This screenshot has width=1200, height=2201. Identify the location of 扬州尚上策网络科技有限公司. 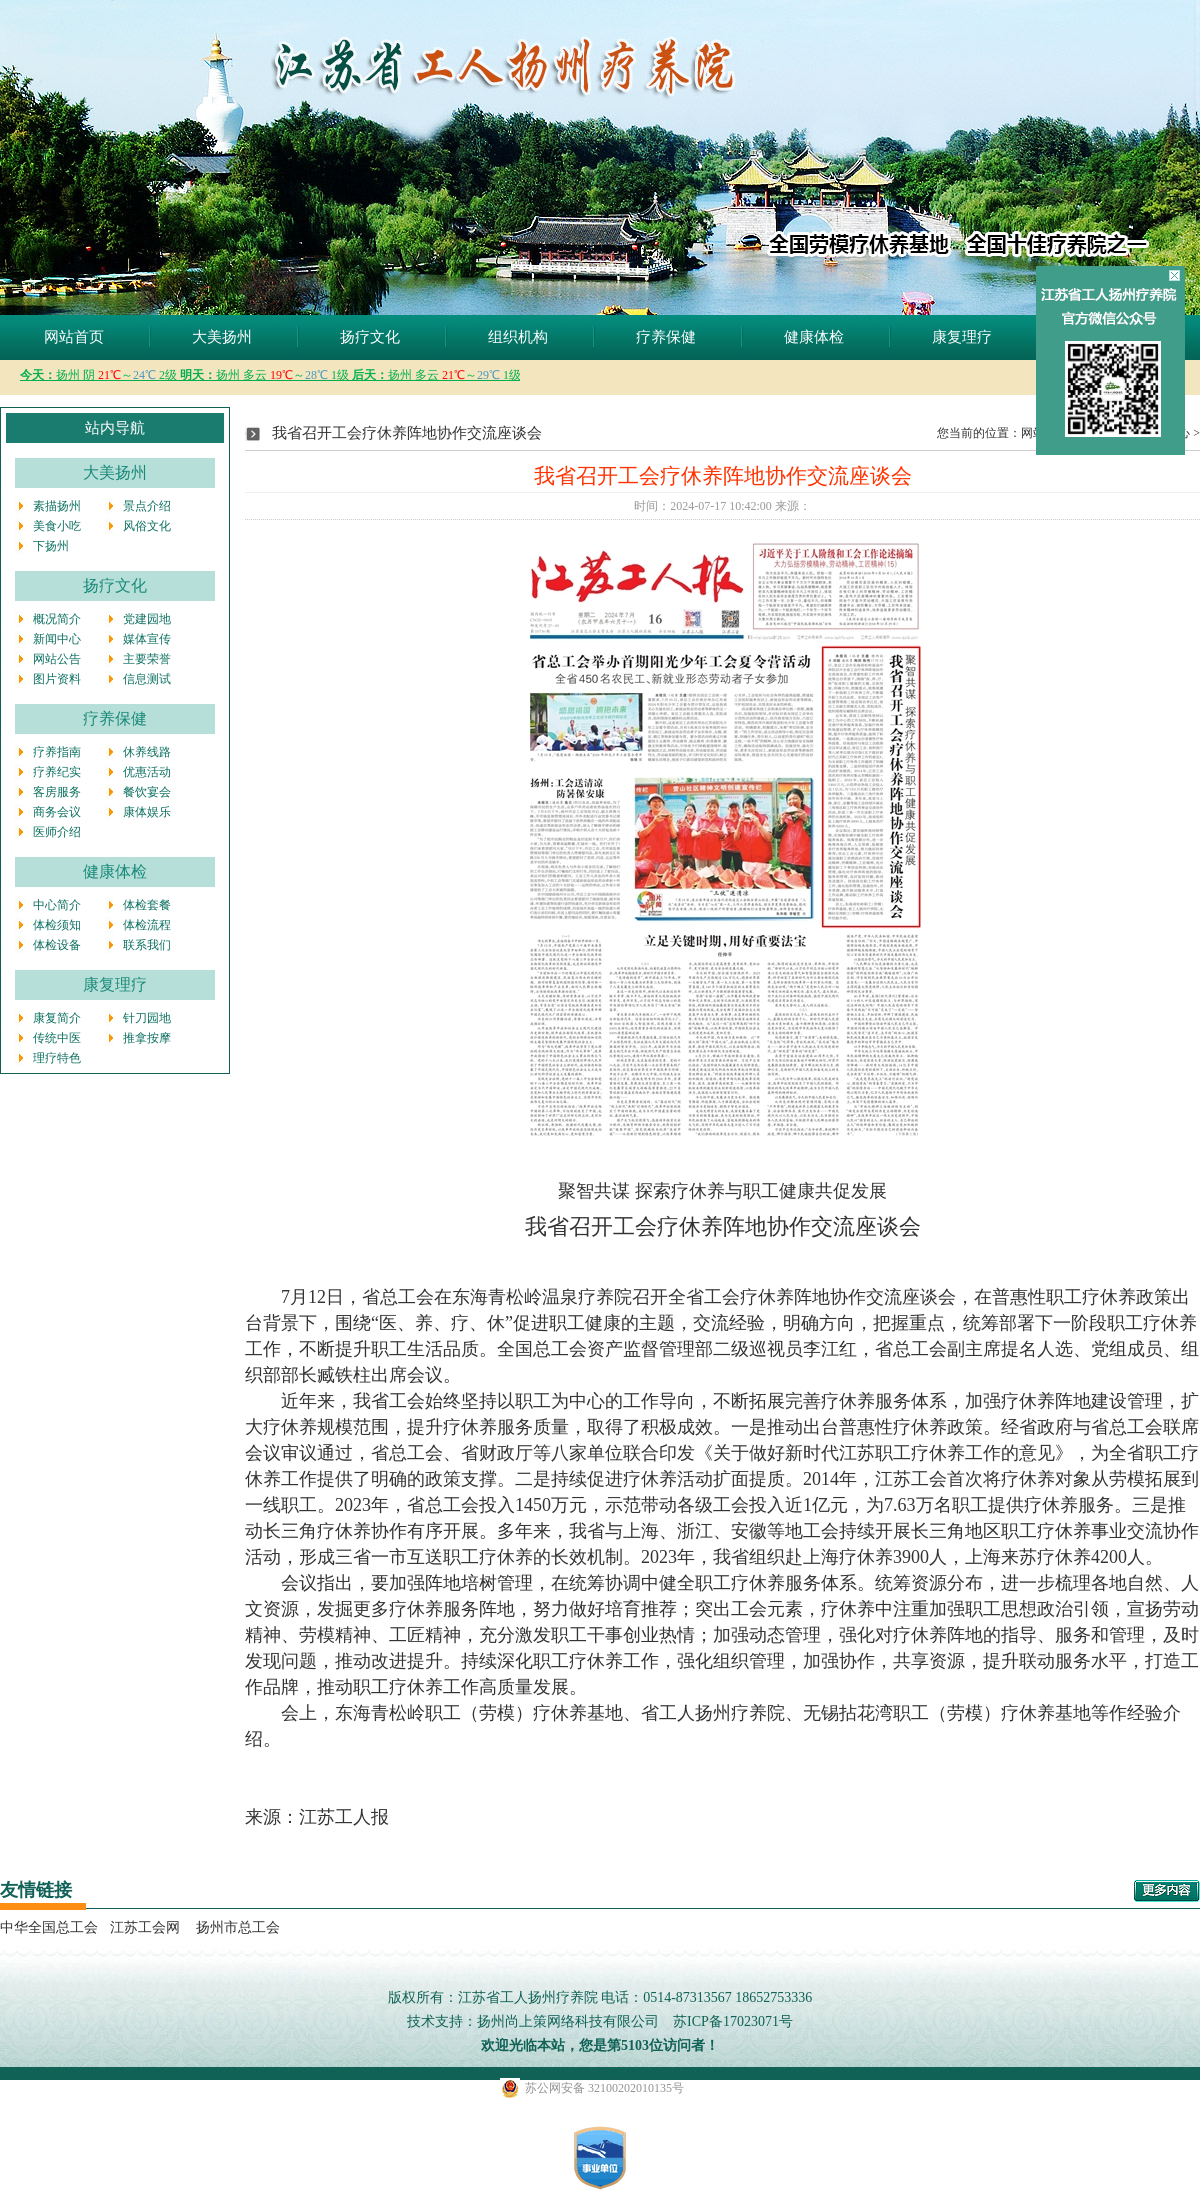
(568, 2021).